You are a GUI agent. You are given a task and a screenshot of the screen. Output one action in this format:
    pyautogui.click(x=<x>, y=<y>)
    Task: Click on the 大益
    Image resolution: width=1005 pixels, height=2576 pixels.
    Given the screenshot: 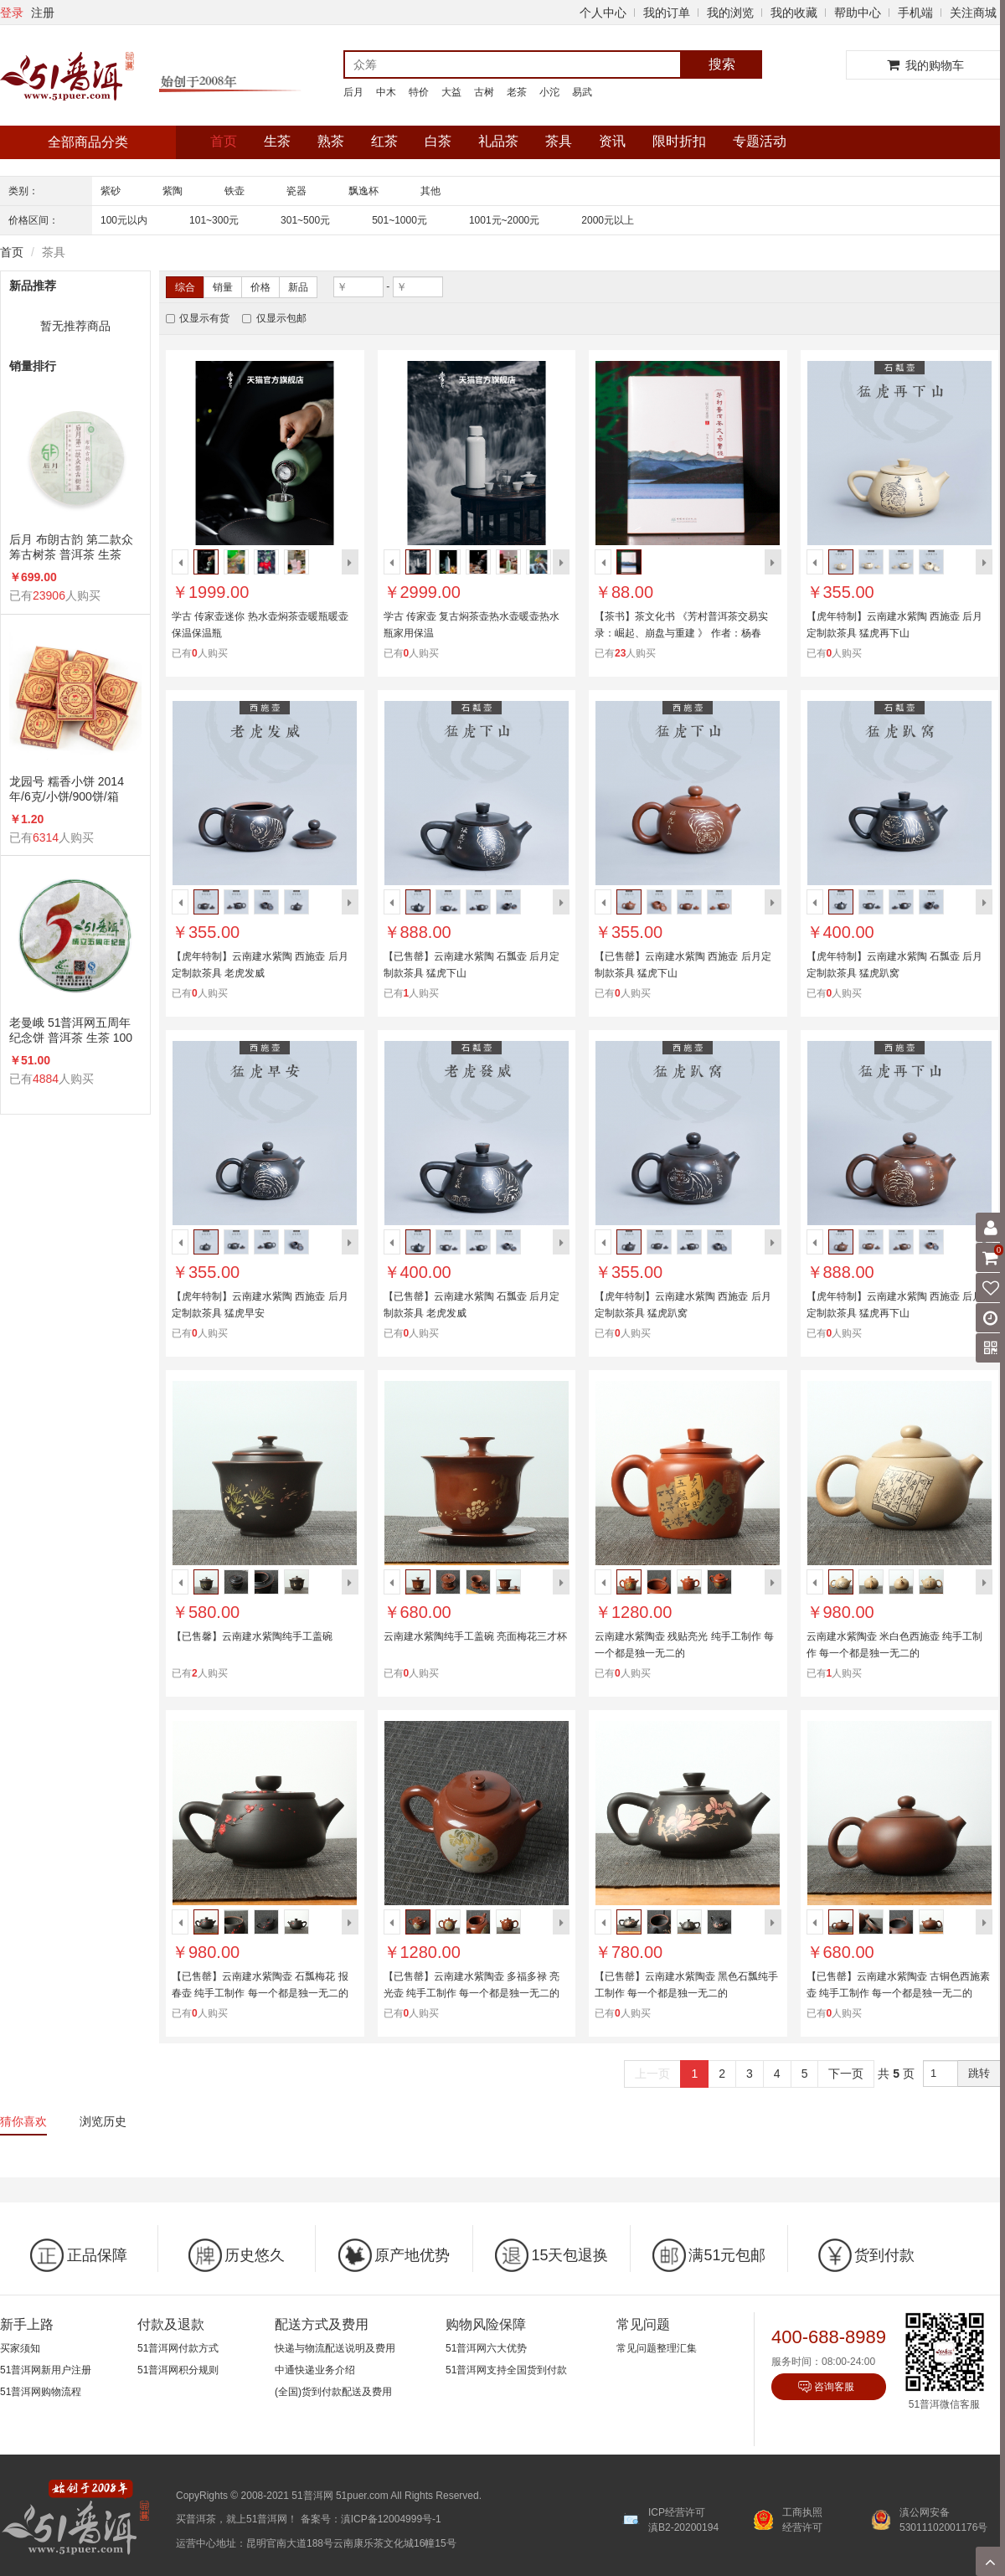 What is the action you would take?
    pyautogui.click(x=451, y=92)
    